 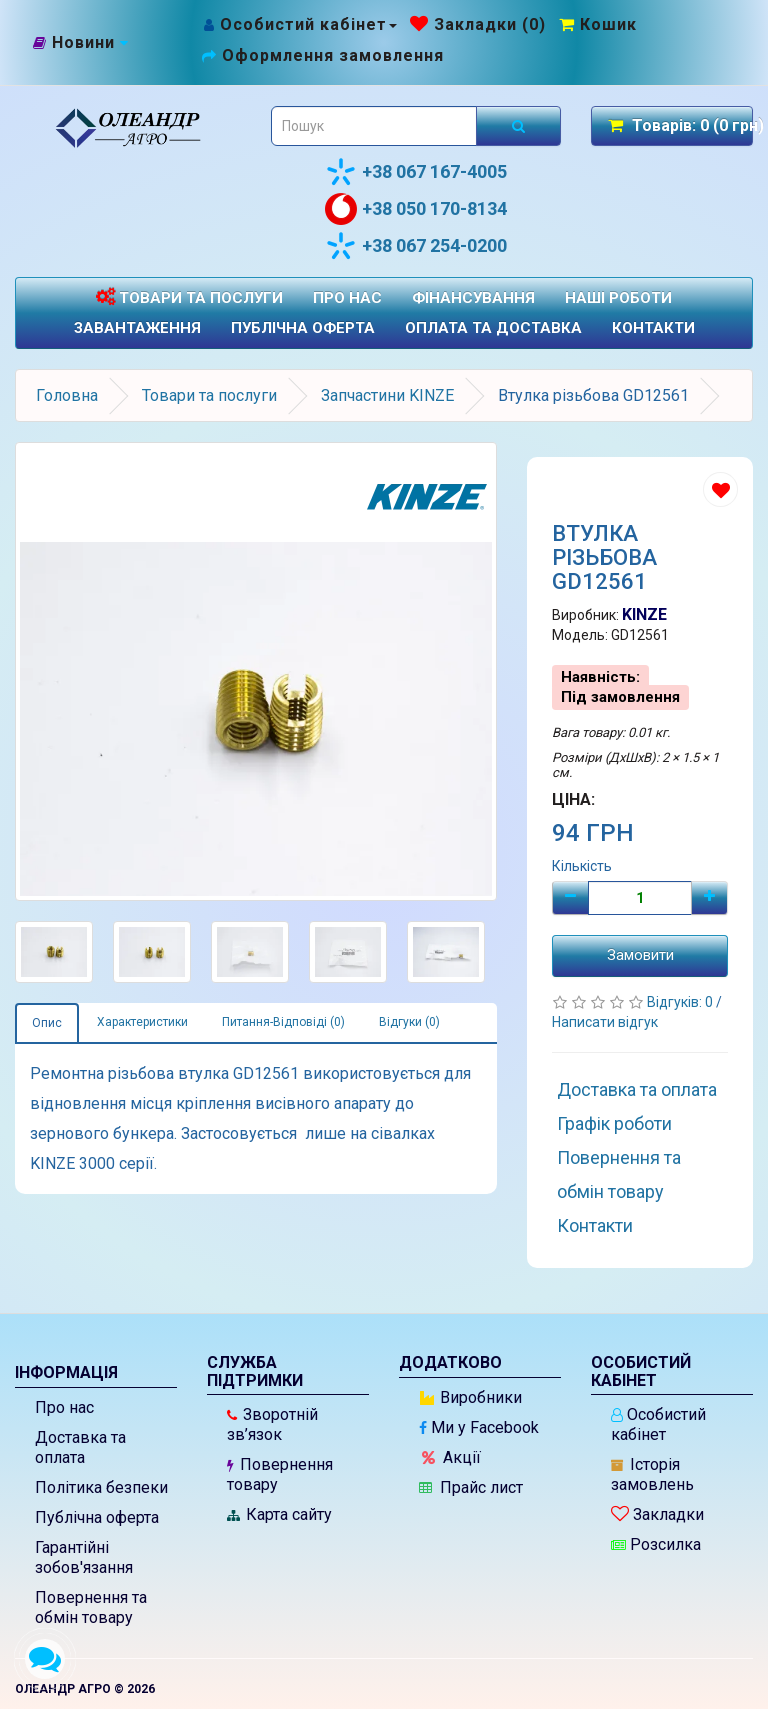 I want to click on Історія замовлень, so click(x=652, y=1474).